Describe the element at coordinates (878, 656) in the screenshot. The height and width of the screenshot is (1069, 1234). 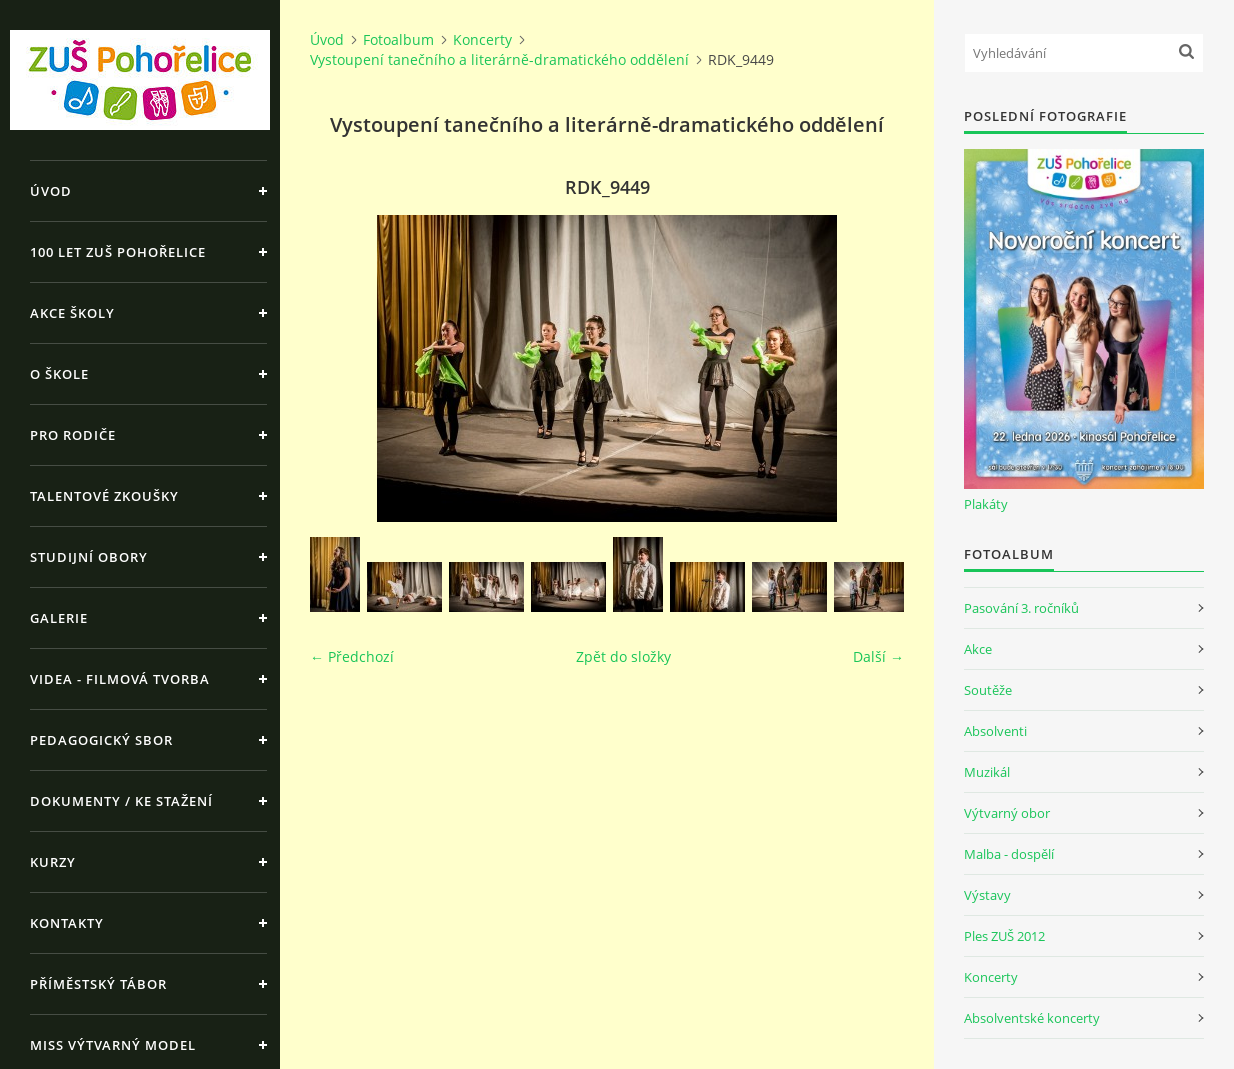
I see `Další →` at that location.